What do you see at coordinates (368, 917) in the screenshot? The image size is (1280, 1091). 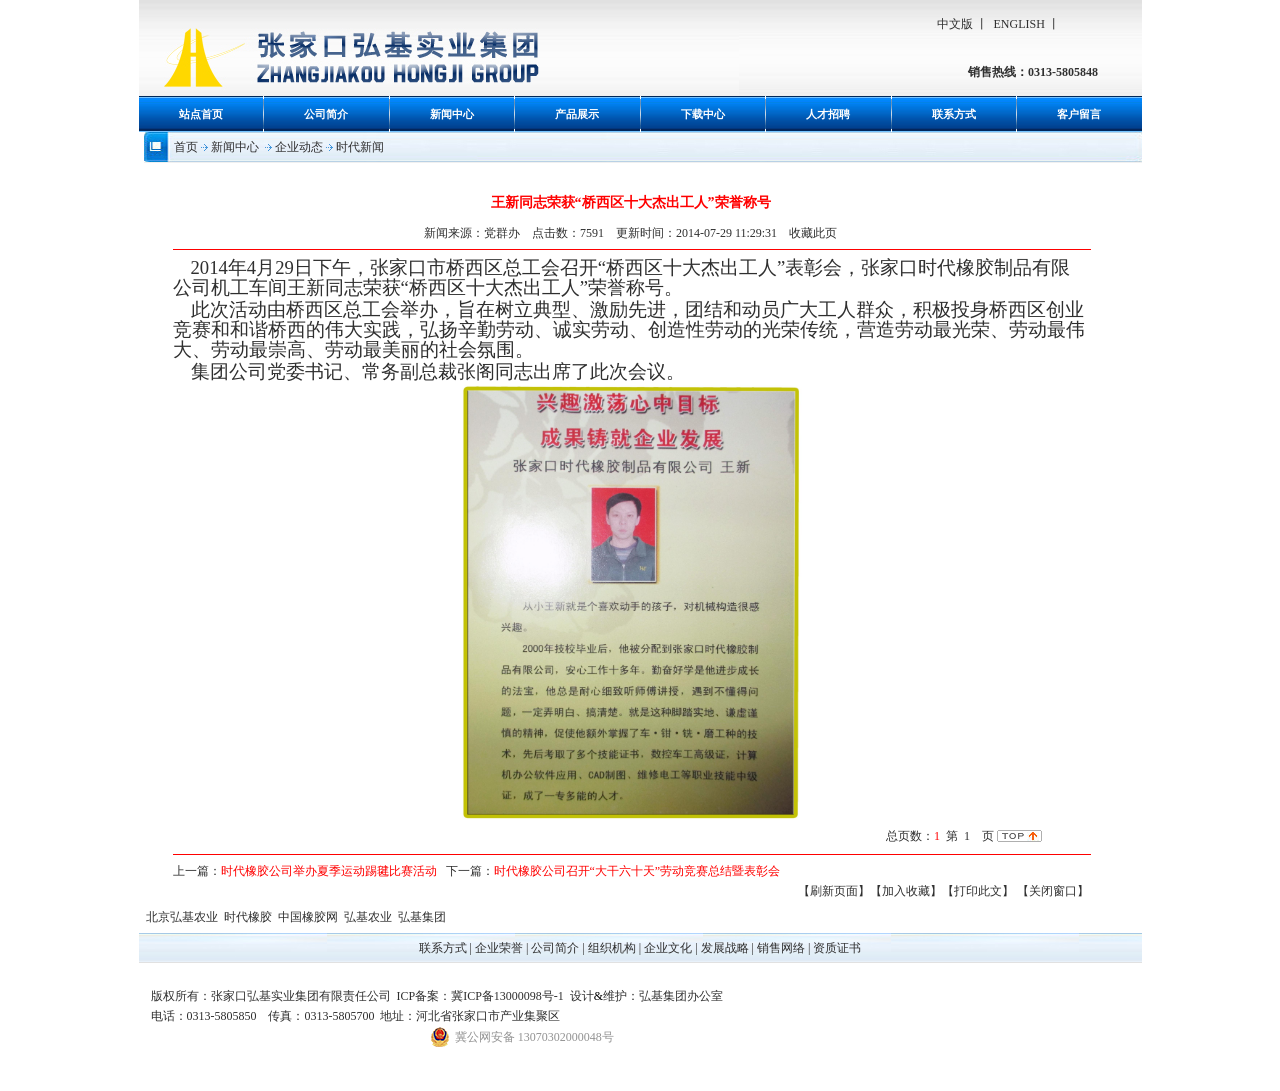 I see `弘基农业` at bounding box center [368, 917].